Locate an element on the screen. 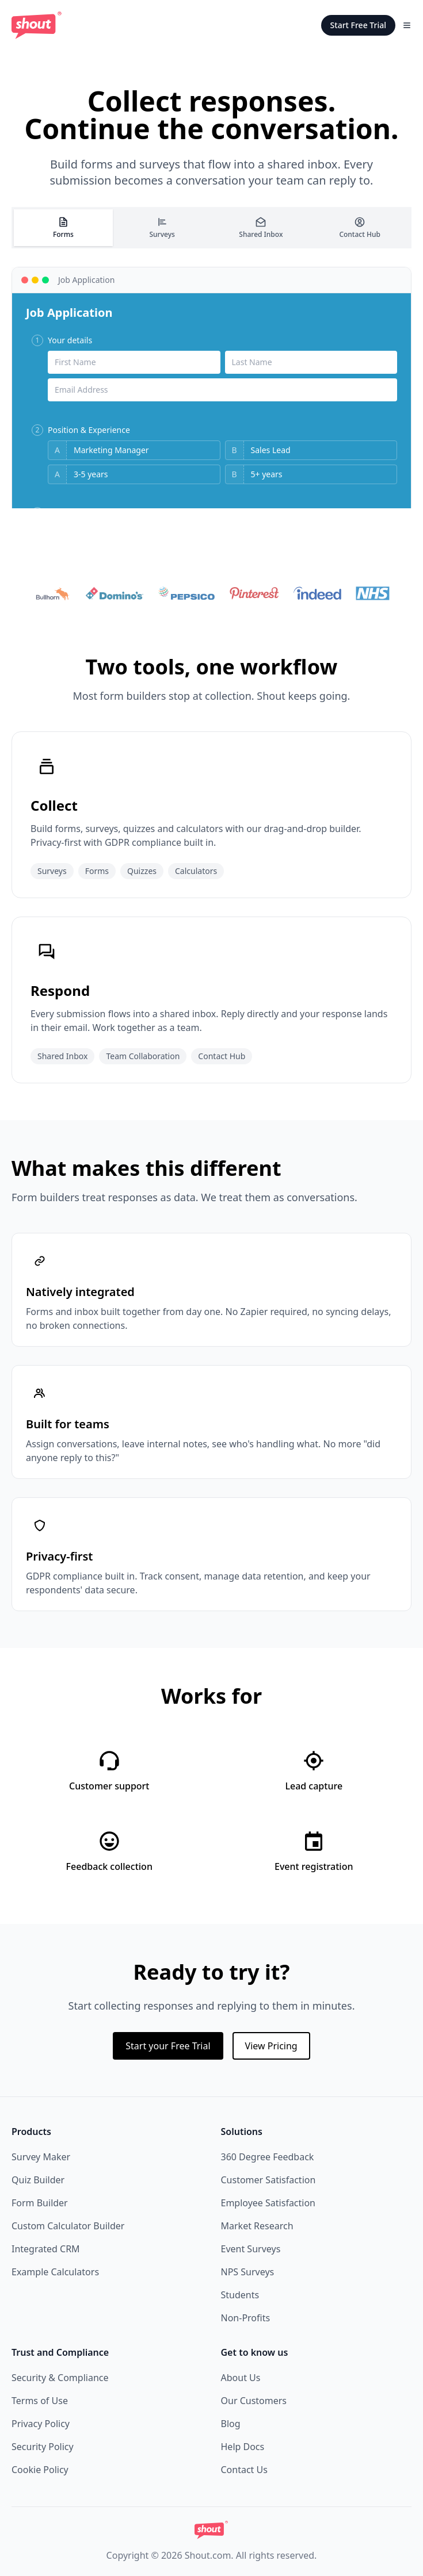 The image size is (423, 2576). Employee Satisfaction is located at coordinates (268, 2202).